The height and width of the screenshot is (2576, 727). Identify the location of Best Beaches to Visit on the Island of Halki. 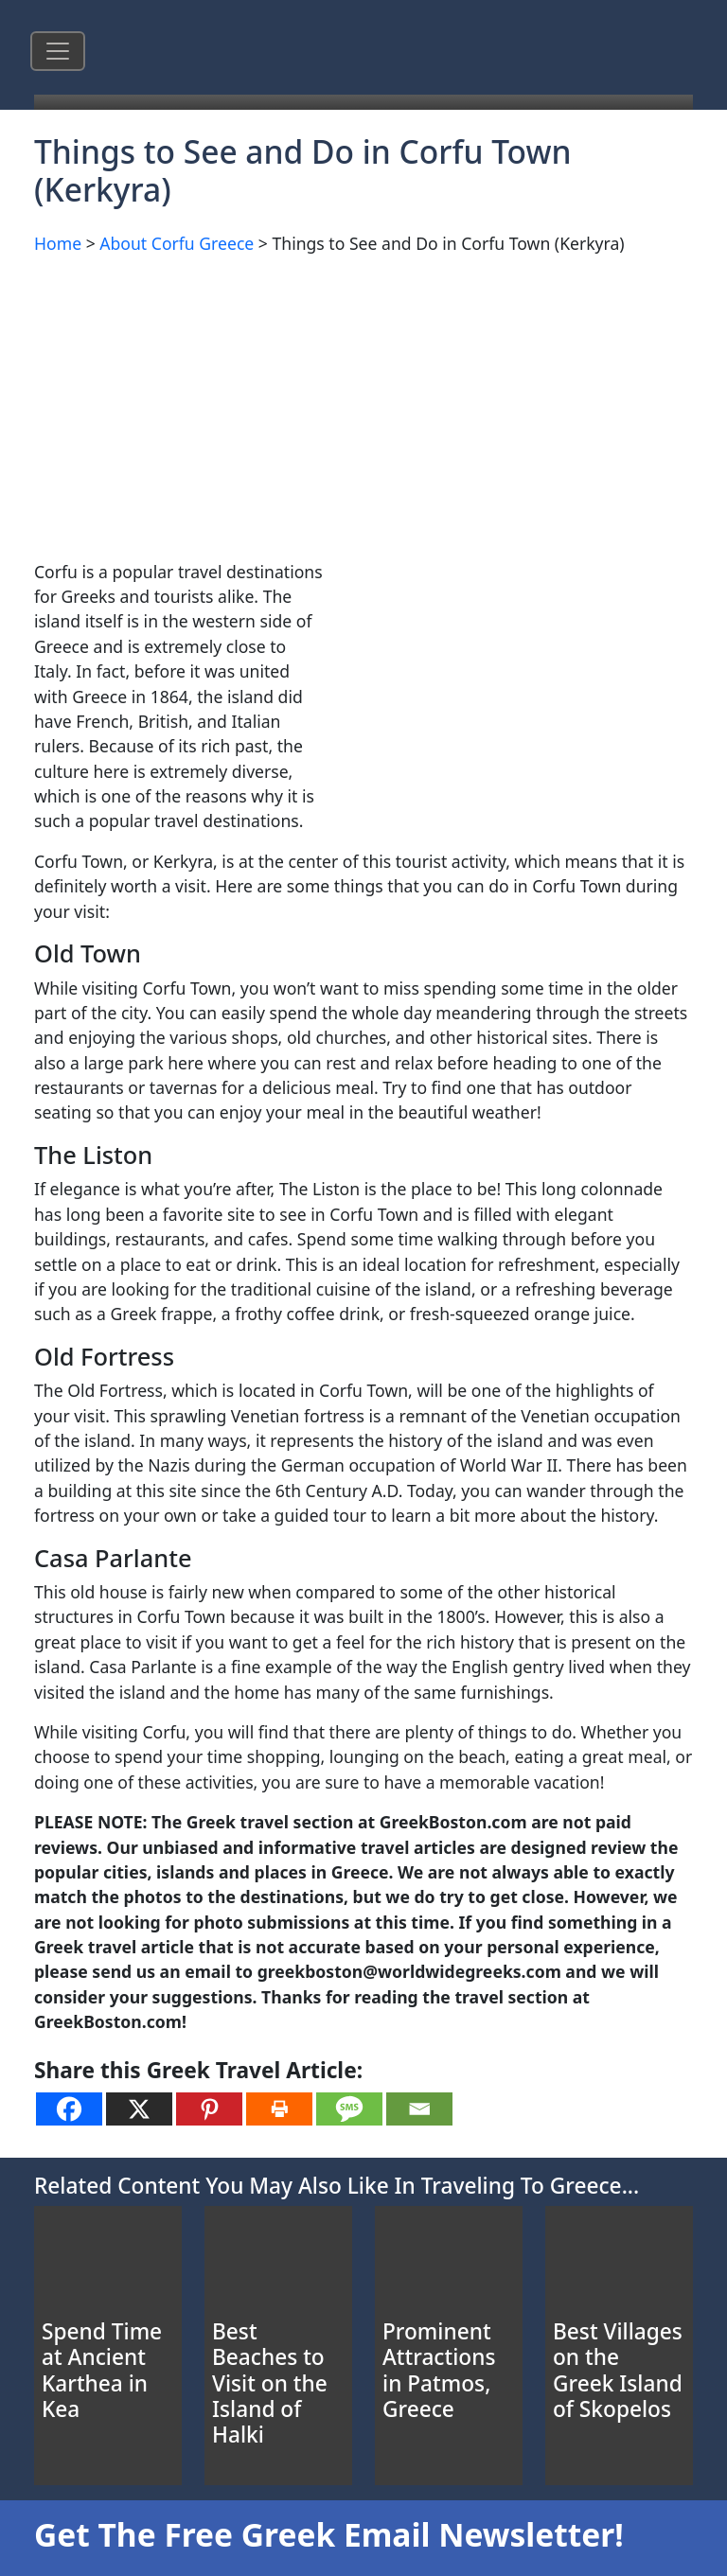
(270, 2383).